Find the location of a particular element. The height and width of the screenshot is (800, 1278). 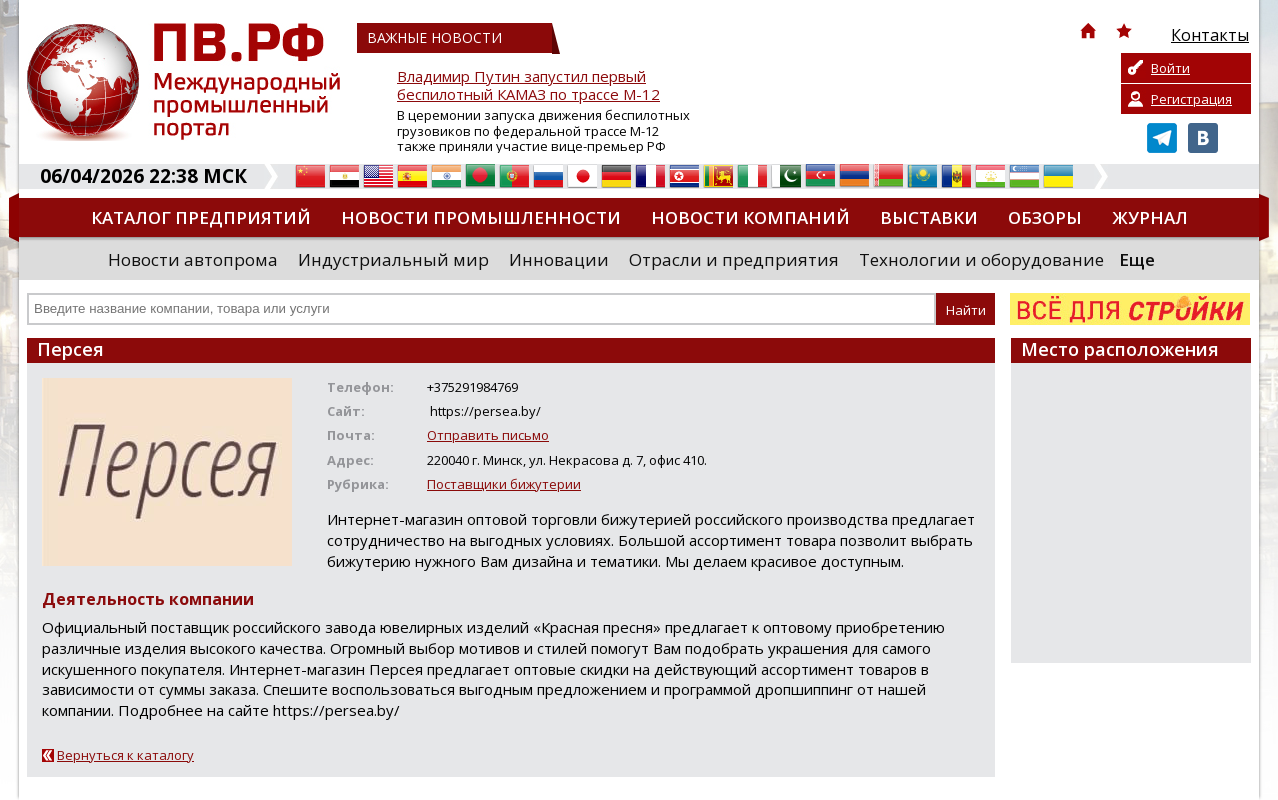

Войти is located at coordinates (1170, 68).